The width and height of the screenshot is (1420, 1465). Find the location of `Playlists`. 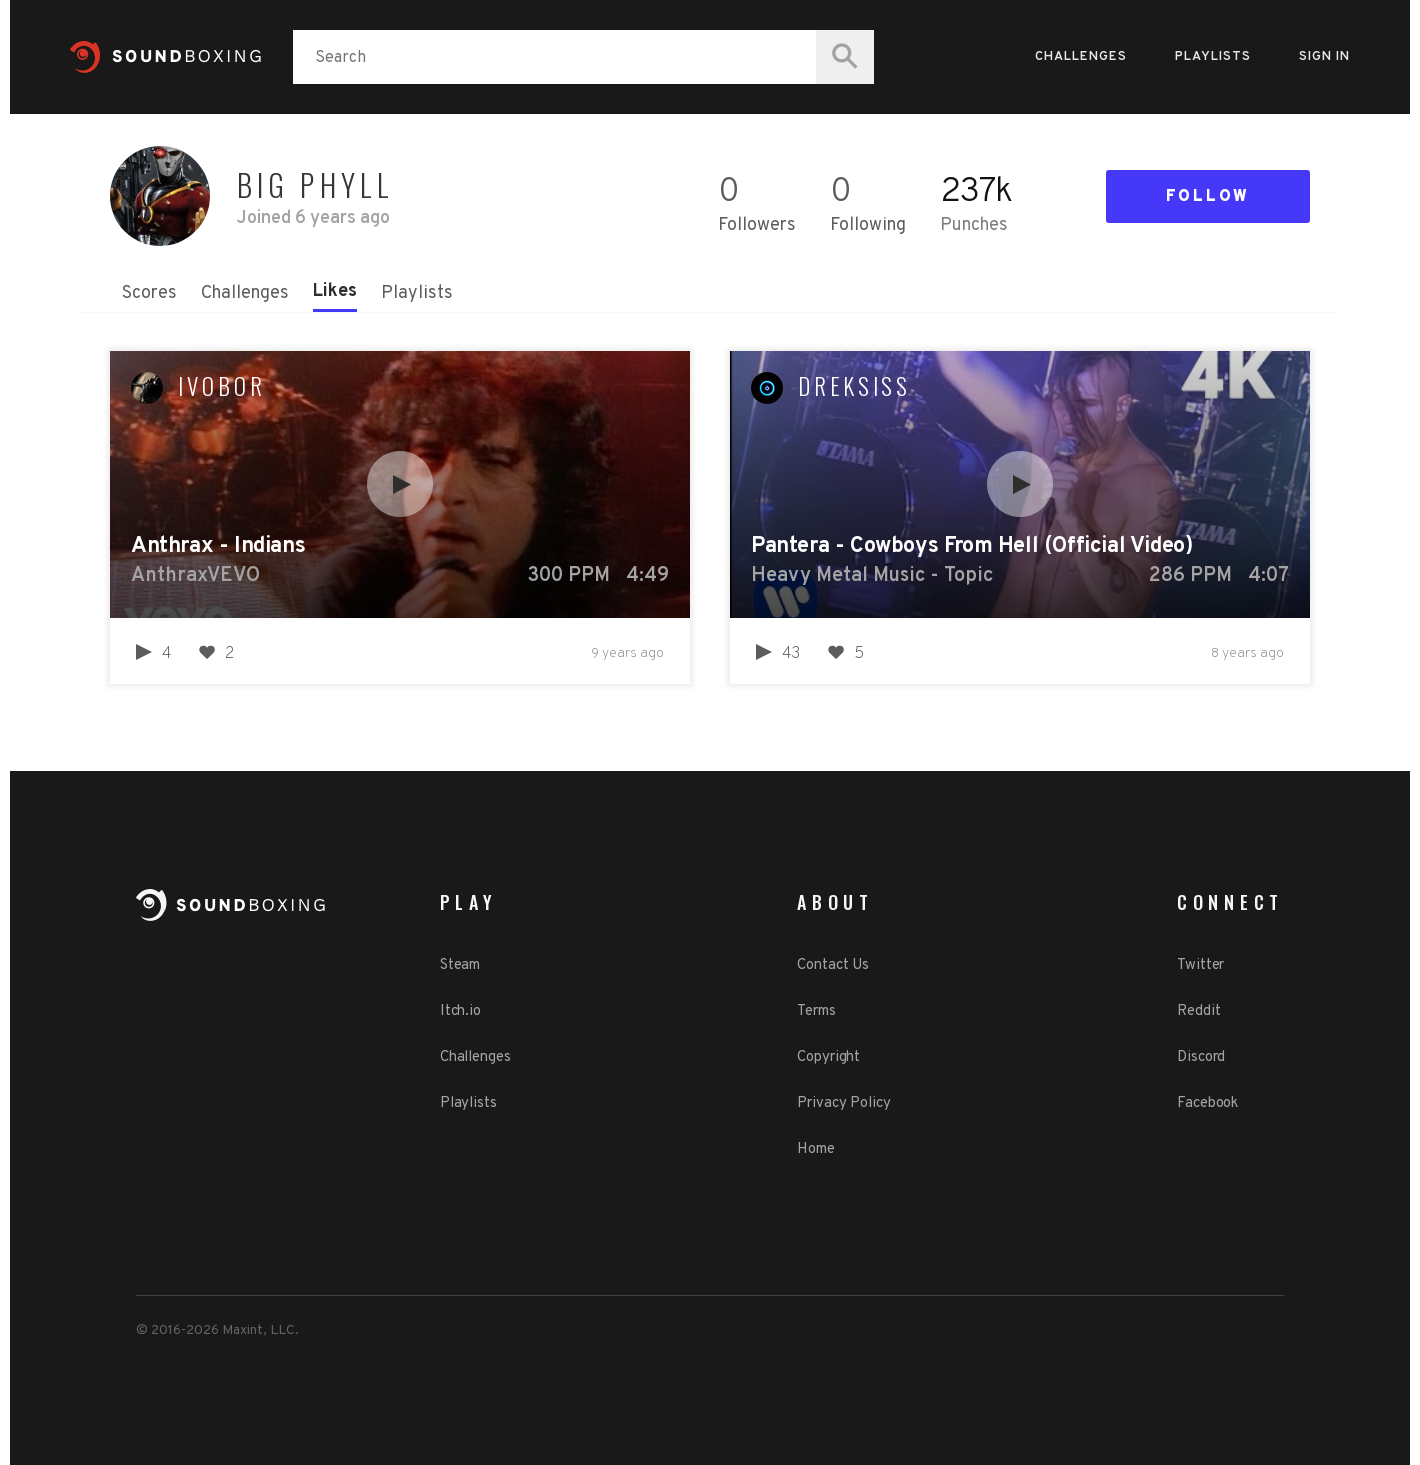

Playlists is located at coordinates (1213, 57).